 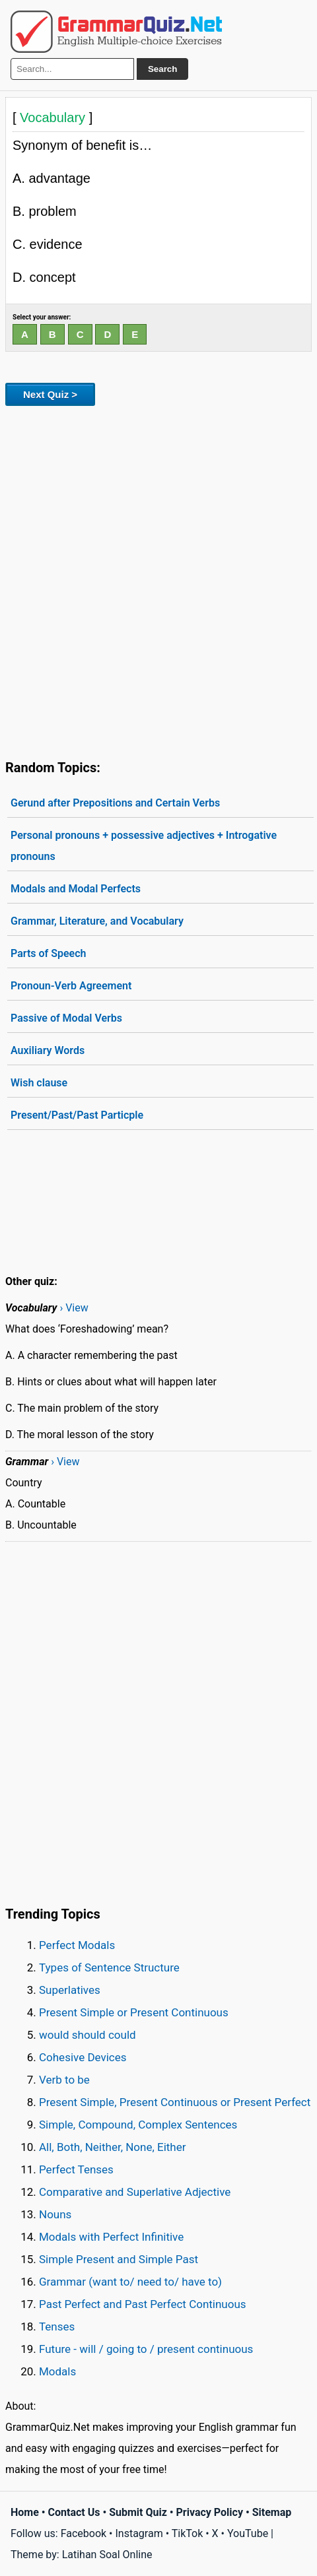 I want to click on Latihan Soal Online, so click(x=107, y=2554).